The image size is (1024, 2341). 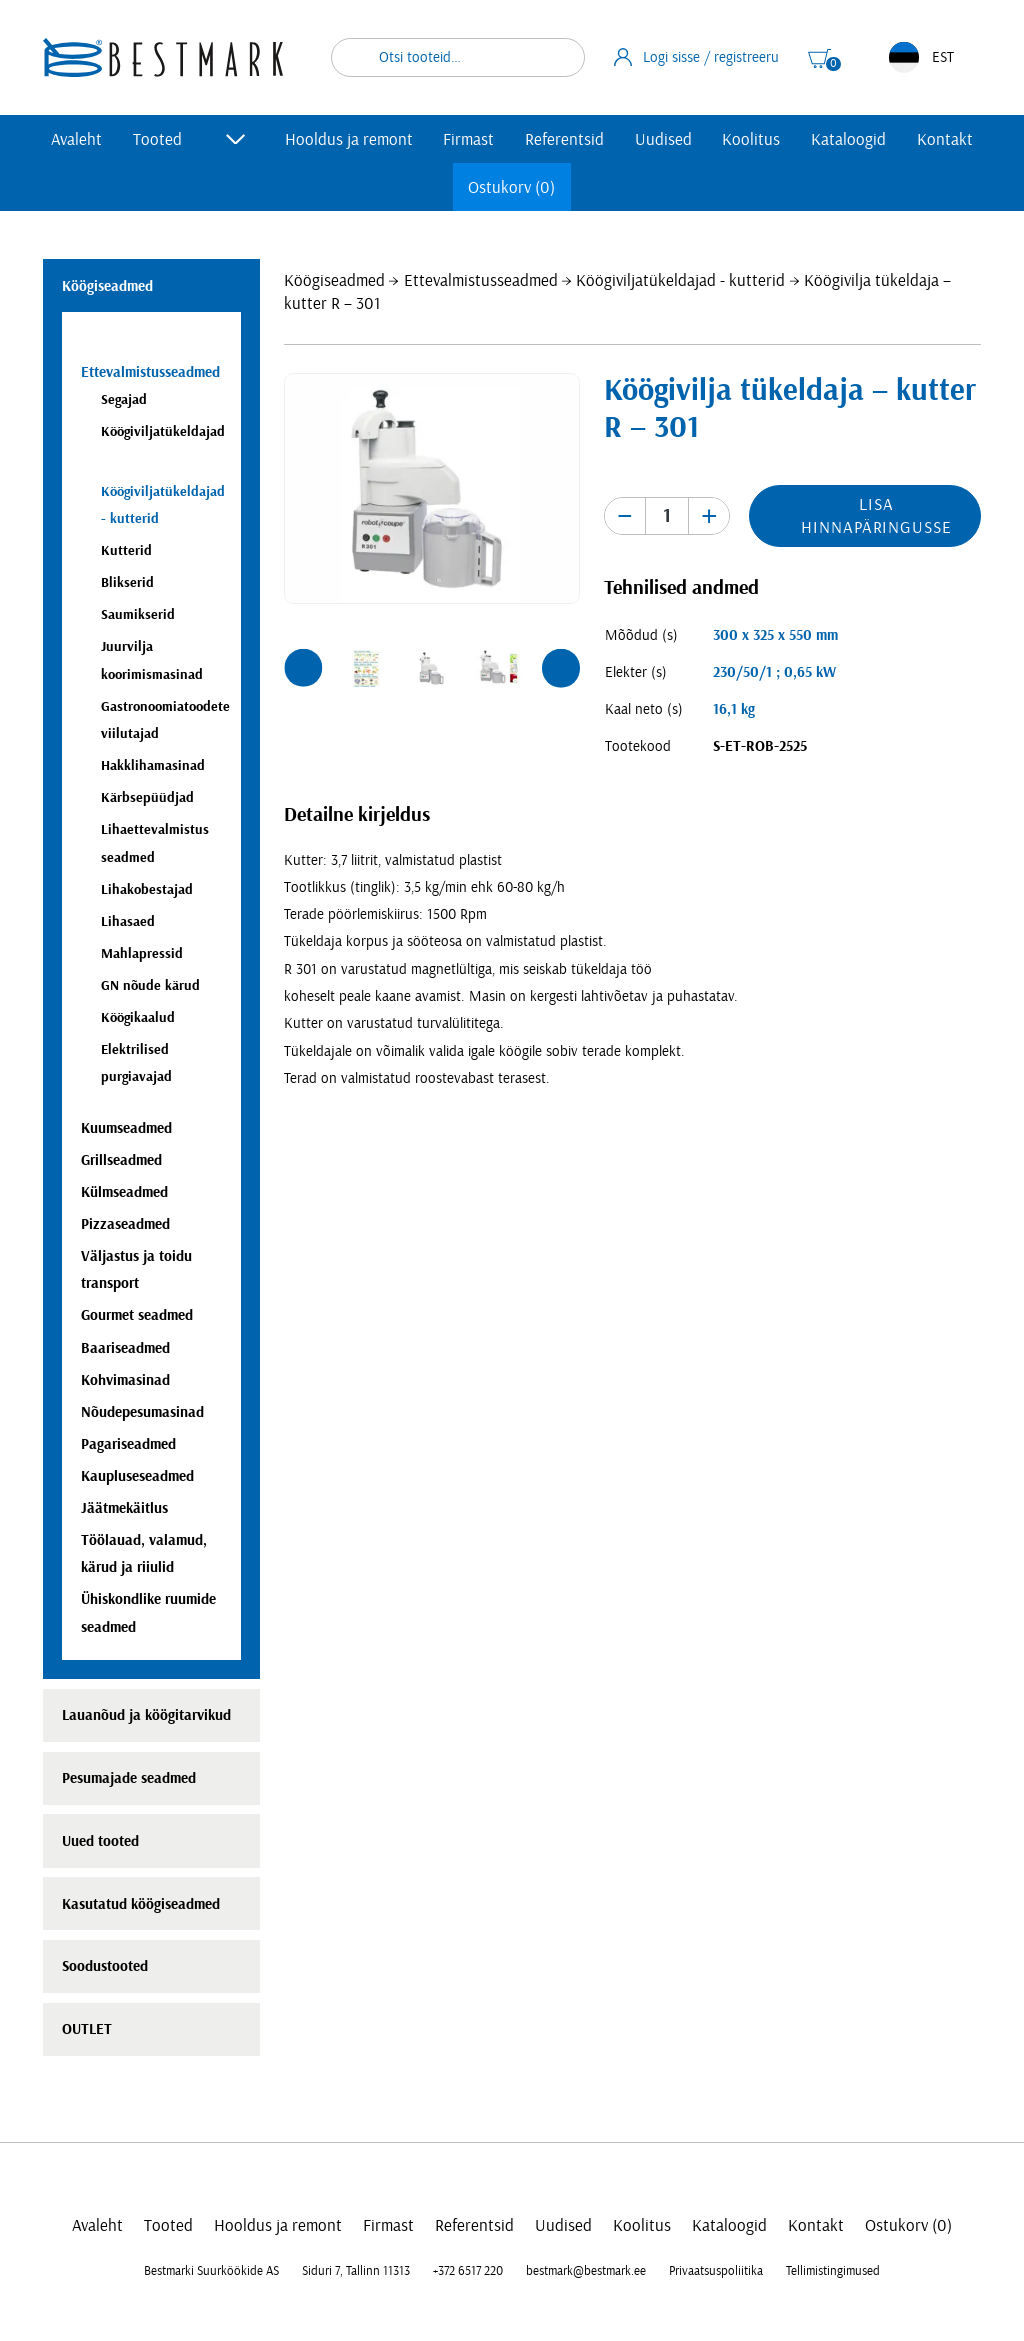 I want to click on Baariseadmed, so click(x=125, y=1348).